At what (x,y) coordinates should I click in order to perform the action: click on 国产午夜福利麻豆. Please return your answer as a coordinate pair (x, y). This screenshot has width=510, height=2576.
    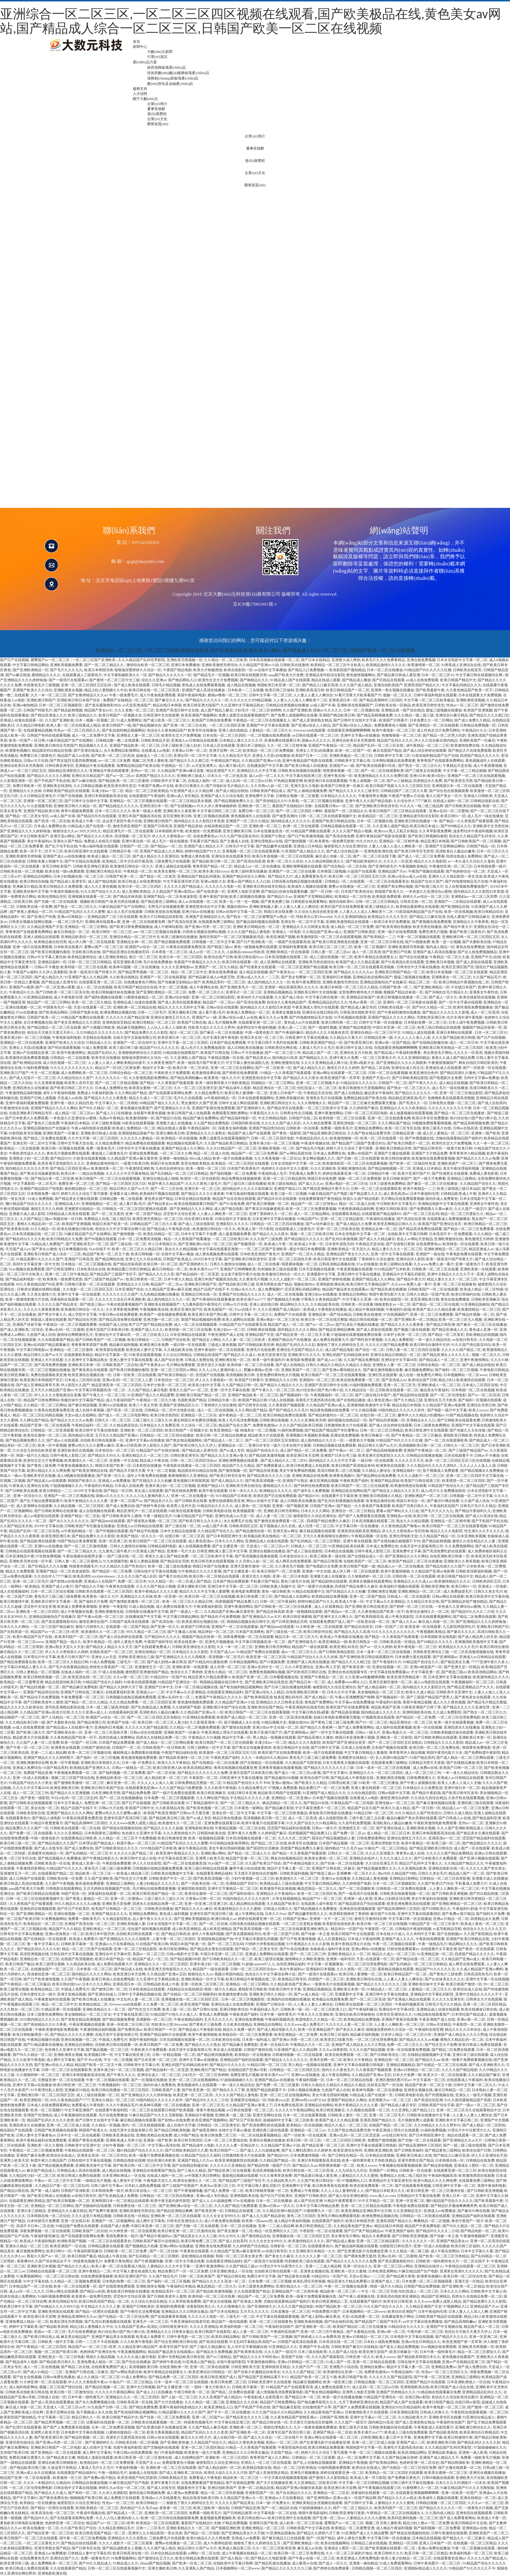
    Looking at the image, I should click on (289, 1032).